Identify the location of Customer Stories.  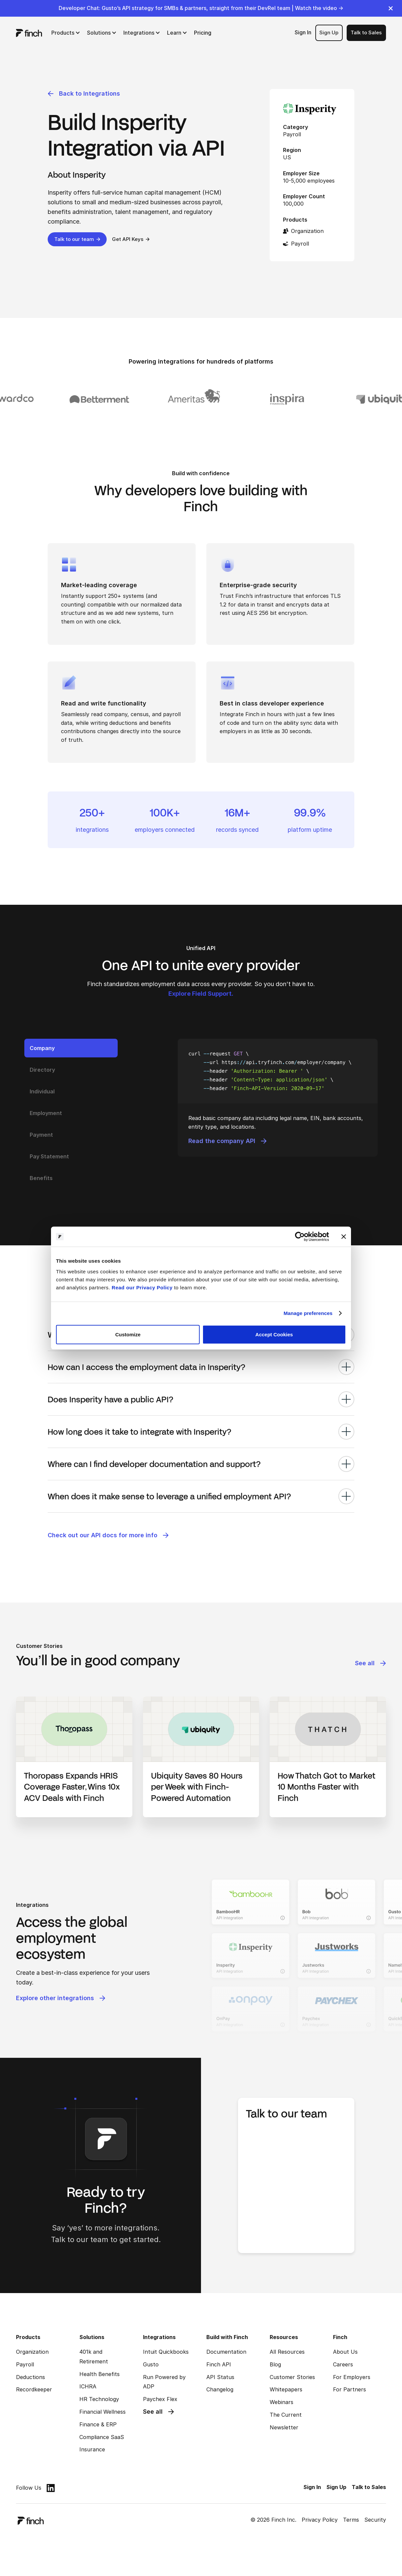
(292, 2377).